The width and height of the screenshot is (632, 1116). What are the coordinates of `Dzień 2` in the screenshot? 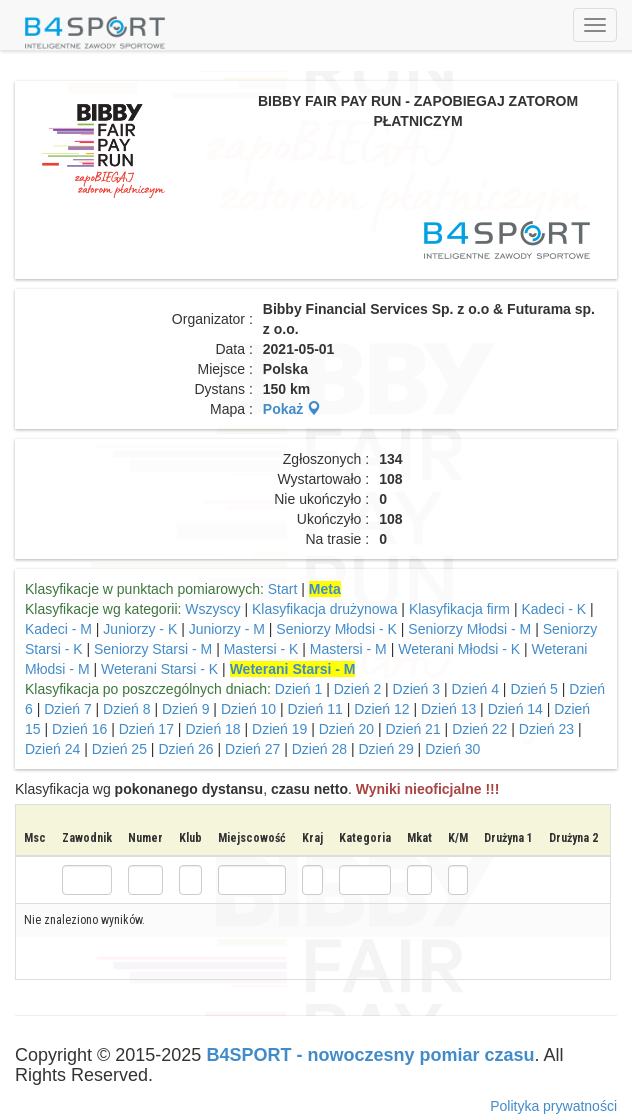 It's located at (357, 689).